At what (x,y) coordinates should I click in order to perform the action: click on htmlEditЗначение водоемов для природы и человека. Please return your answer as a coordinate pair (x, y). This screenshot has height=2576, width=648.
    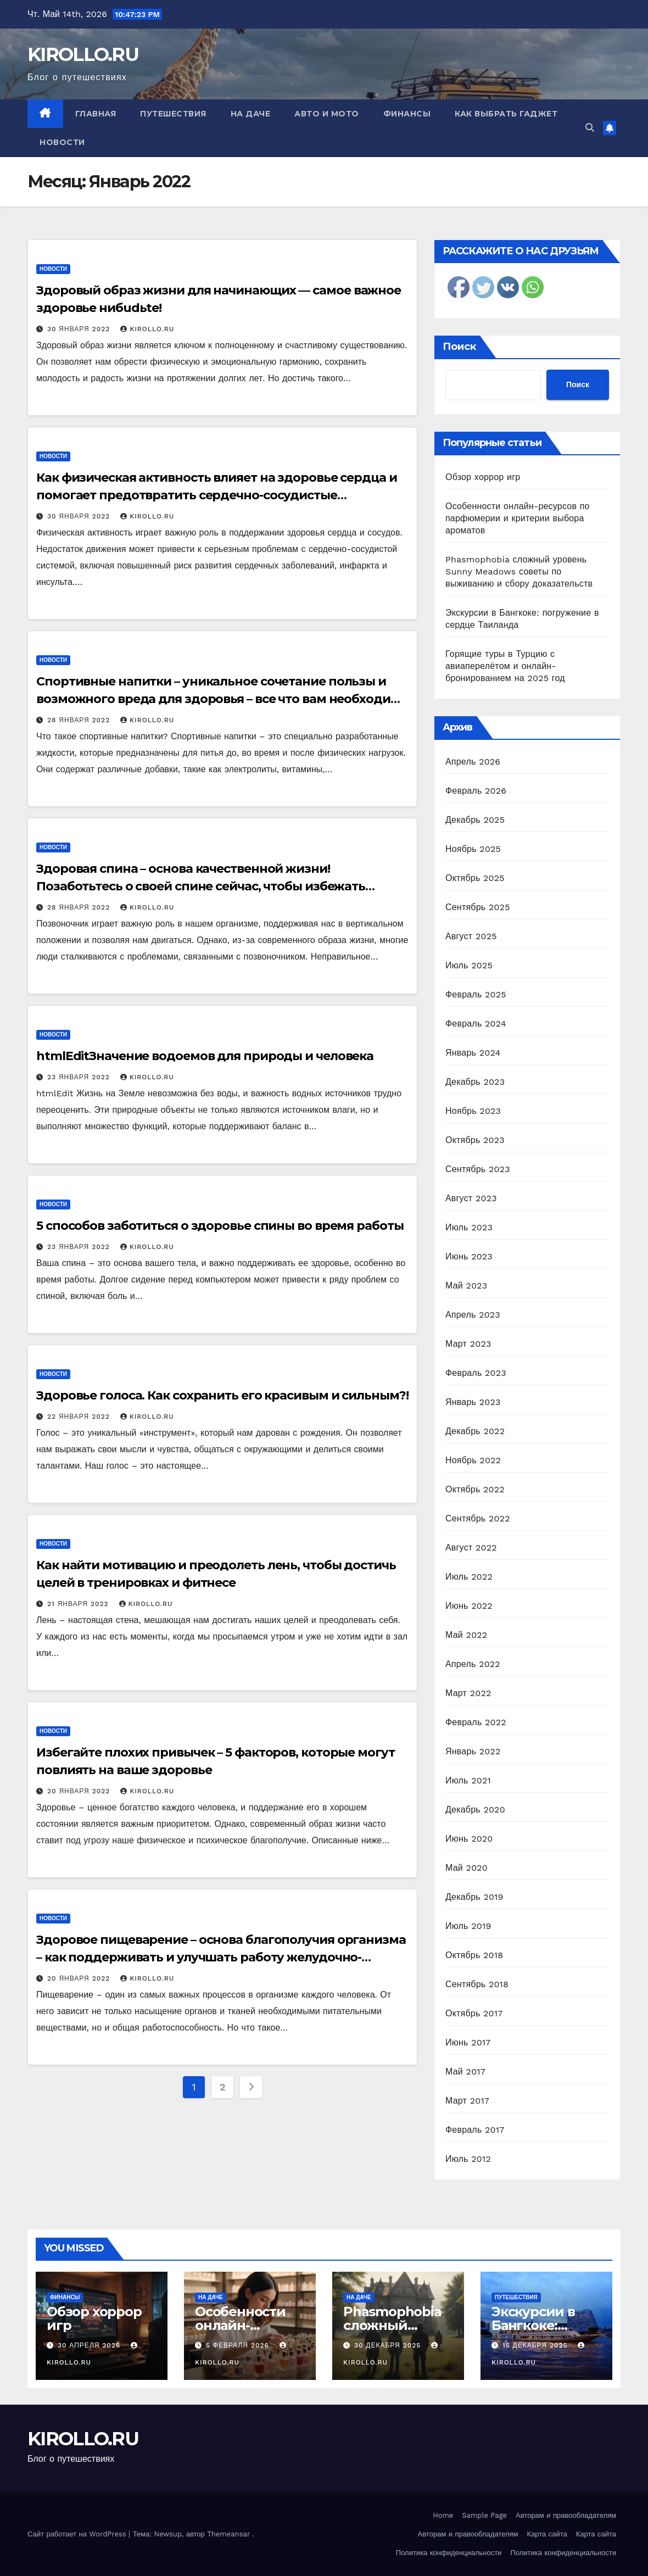
    Looking at the image, I should click on (204, 1056).